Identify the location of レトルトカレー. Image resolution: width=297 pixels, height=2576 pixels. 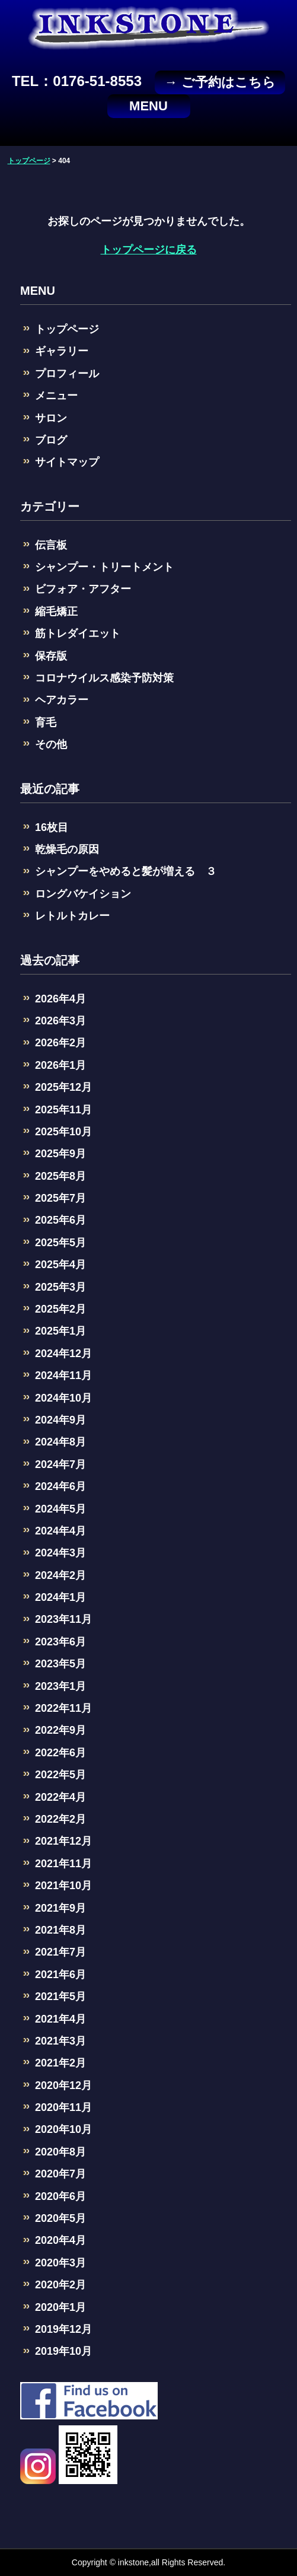
(72, 916).